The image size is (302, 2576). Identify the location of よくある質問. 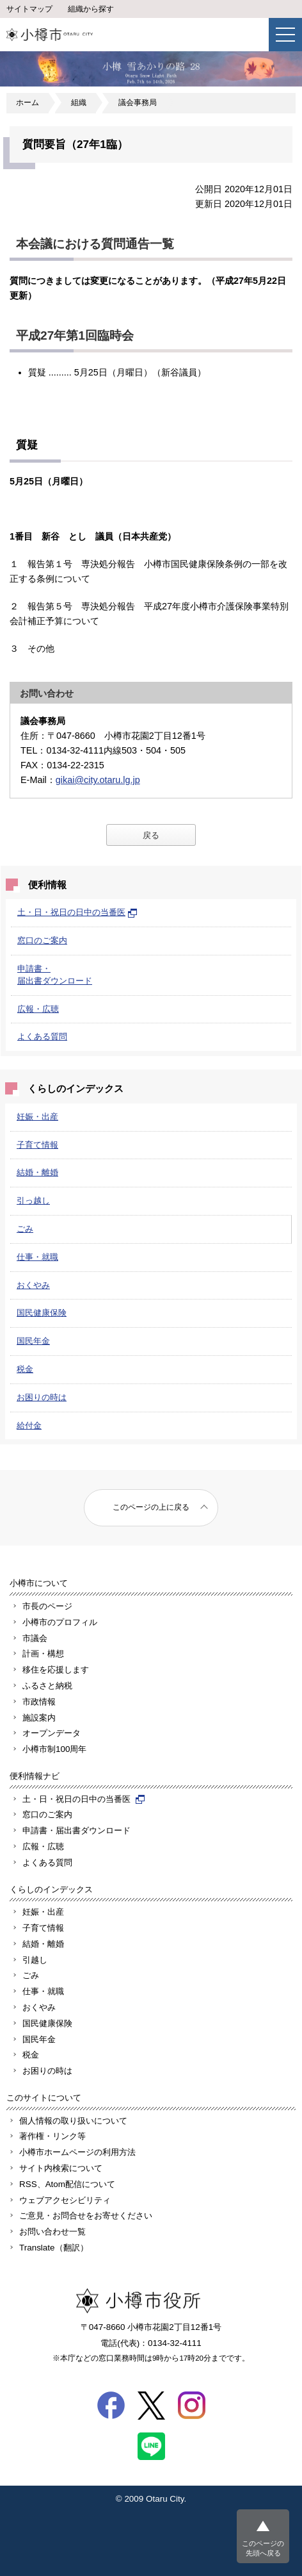
(42, 1036).